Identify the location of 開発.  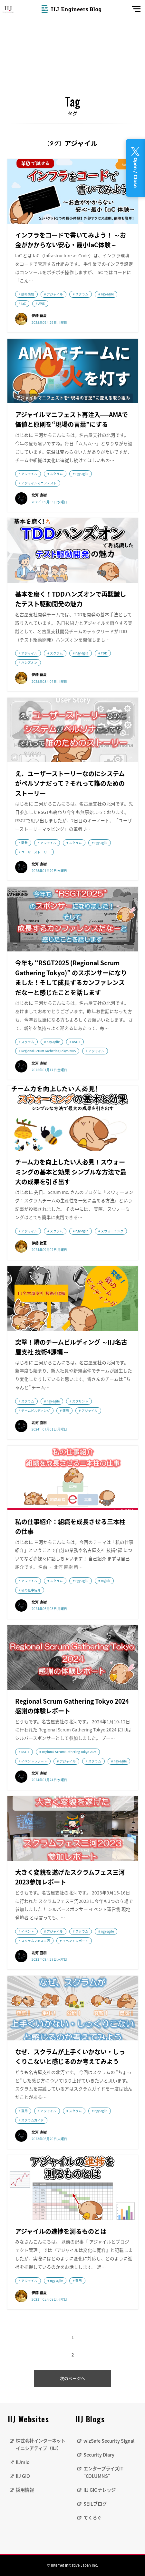
(24, 842).